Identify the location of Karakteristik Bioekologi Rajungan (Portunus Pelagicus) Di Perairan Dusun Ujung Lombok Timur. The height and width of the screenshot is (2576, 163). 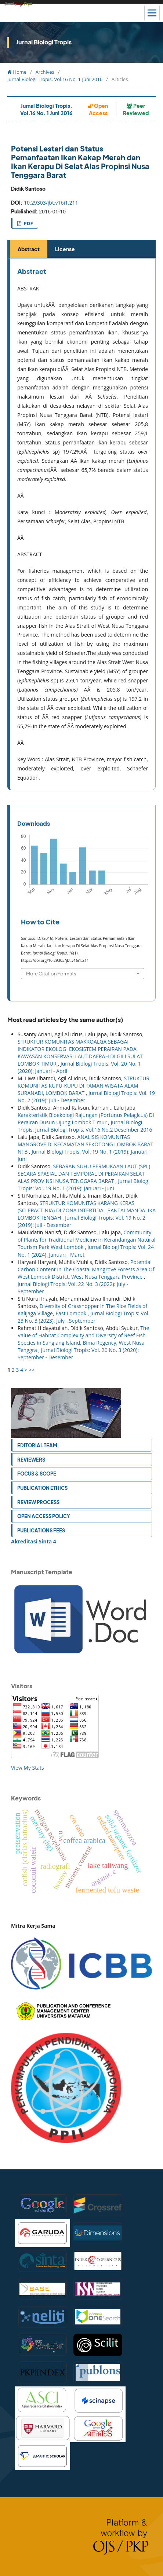
(86, 1118).